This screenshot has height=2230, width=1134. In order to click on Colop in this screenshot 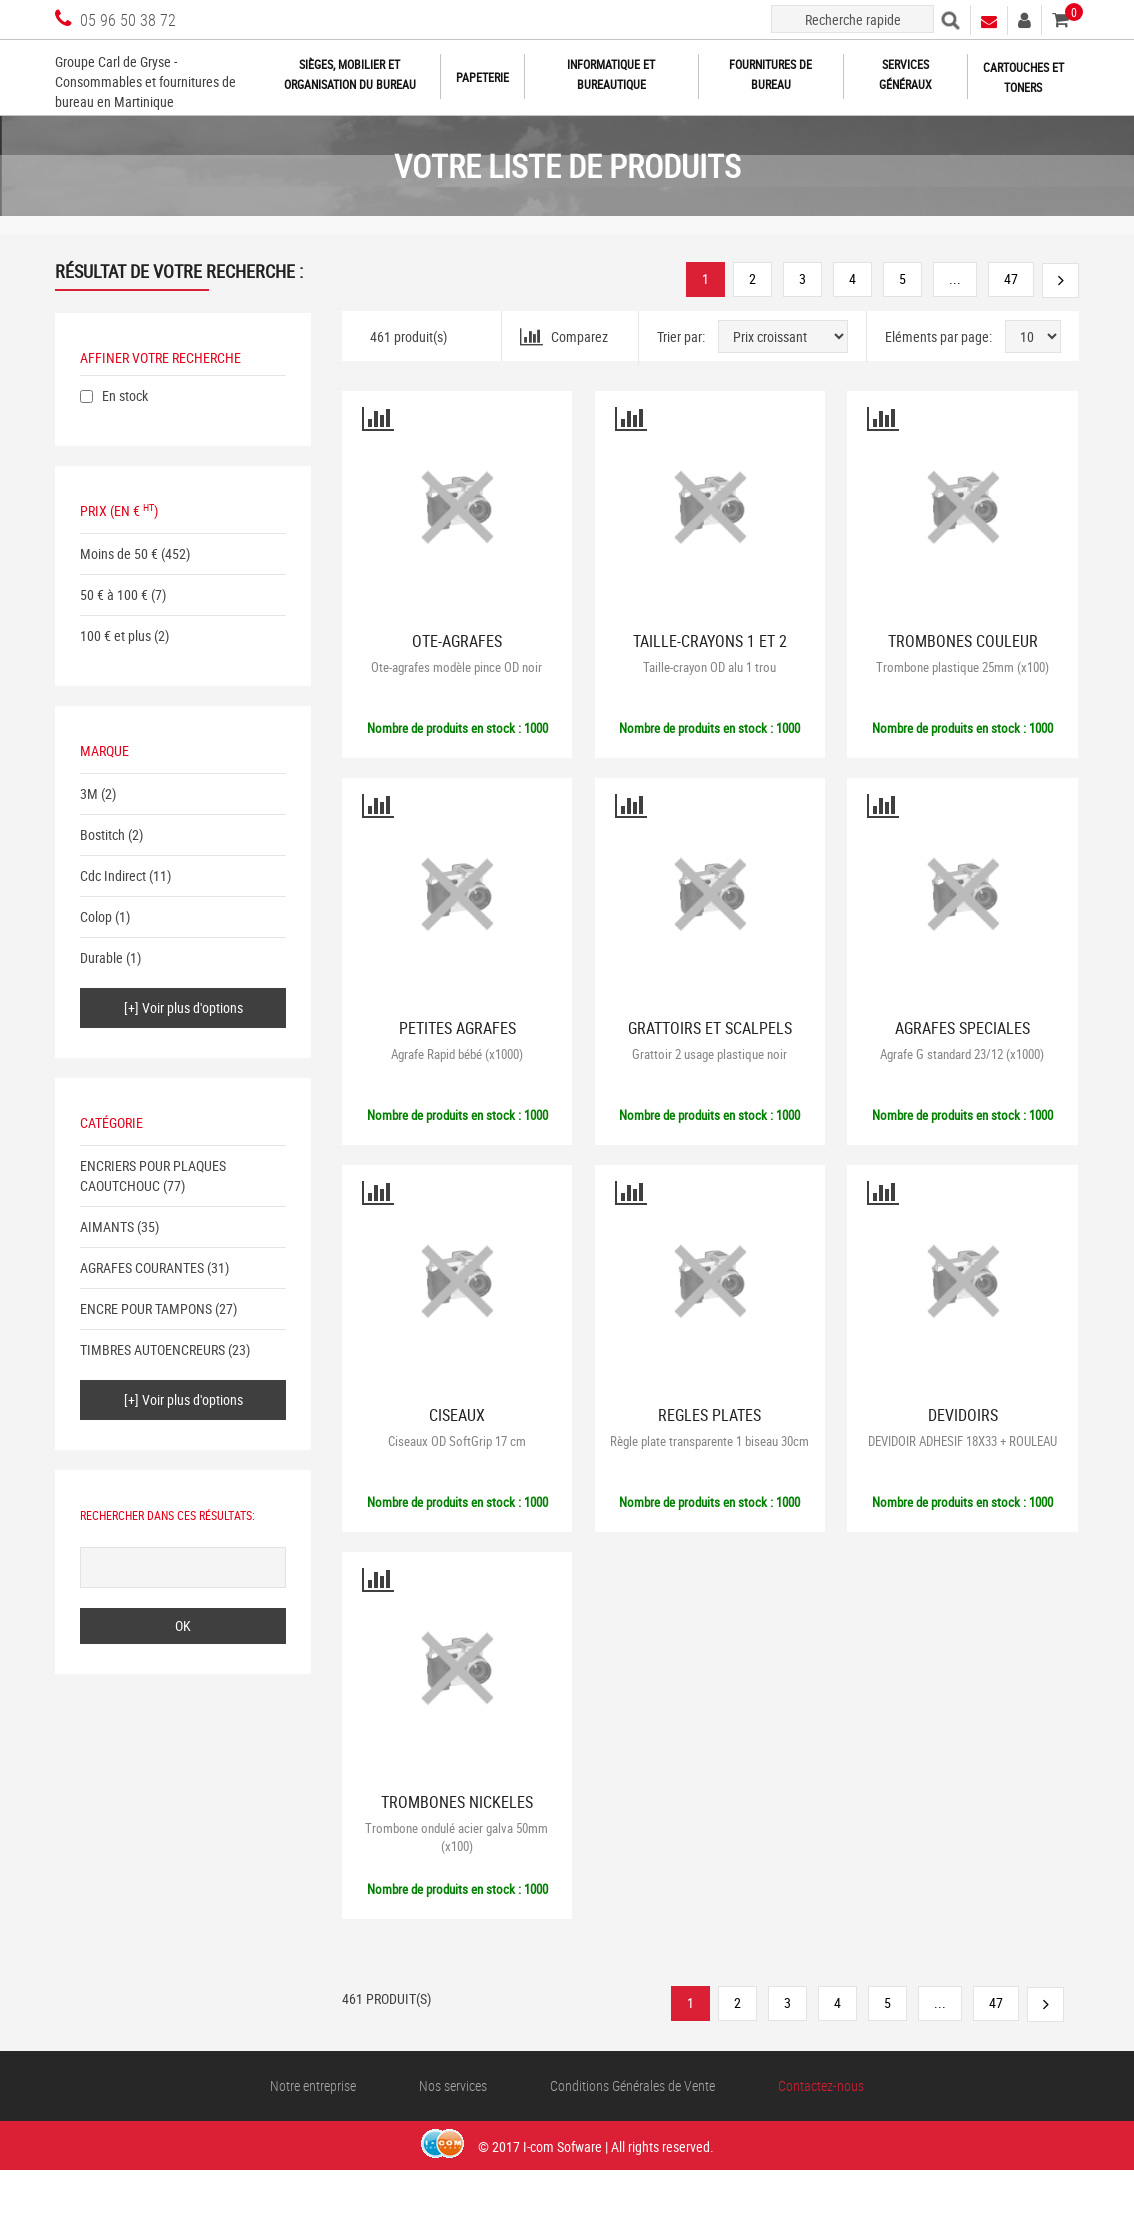, I will do `click(96, 916)`.